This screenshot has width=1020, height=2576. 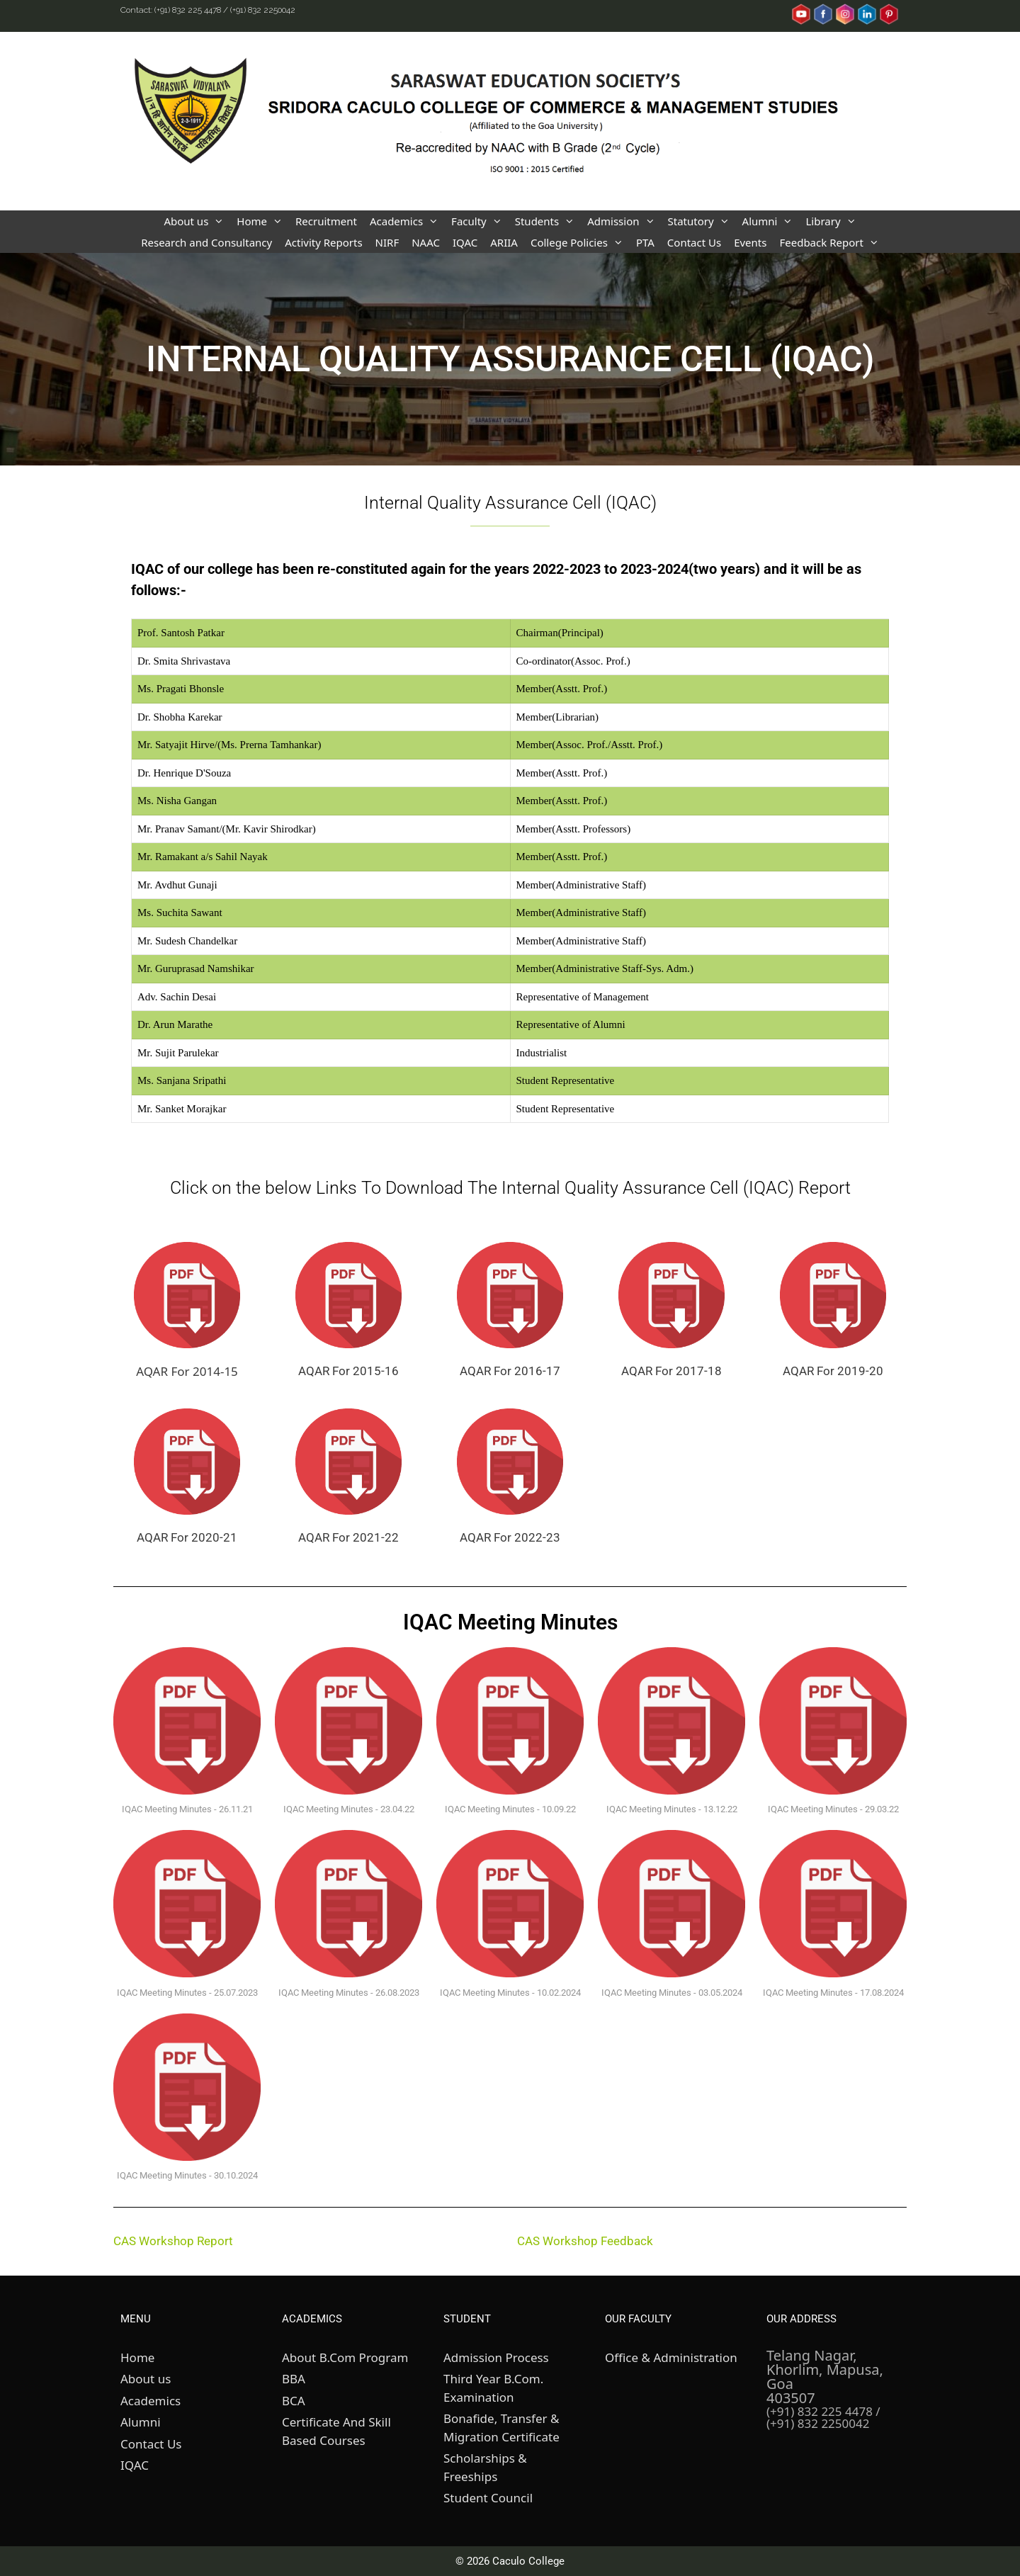 I want to click on Students, so click(x=548, y=221).